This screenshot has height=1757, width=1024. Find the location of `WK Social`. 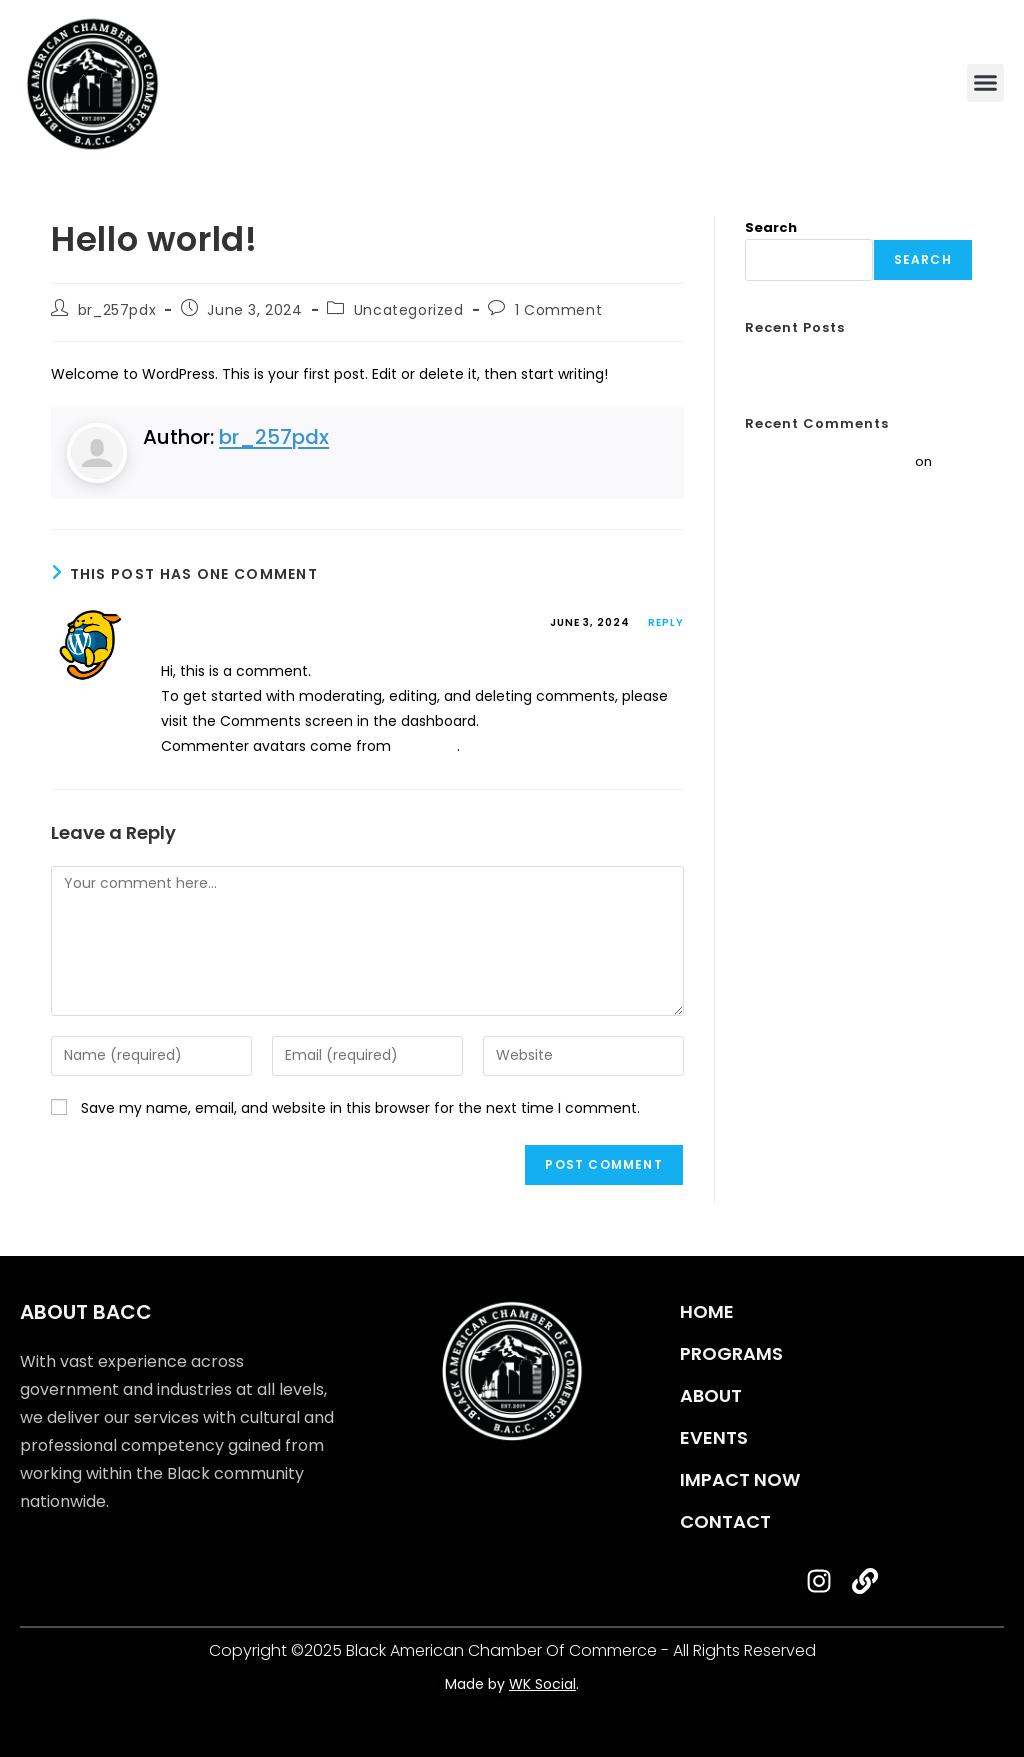

WK Social is located at coordinates (542, 1684).